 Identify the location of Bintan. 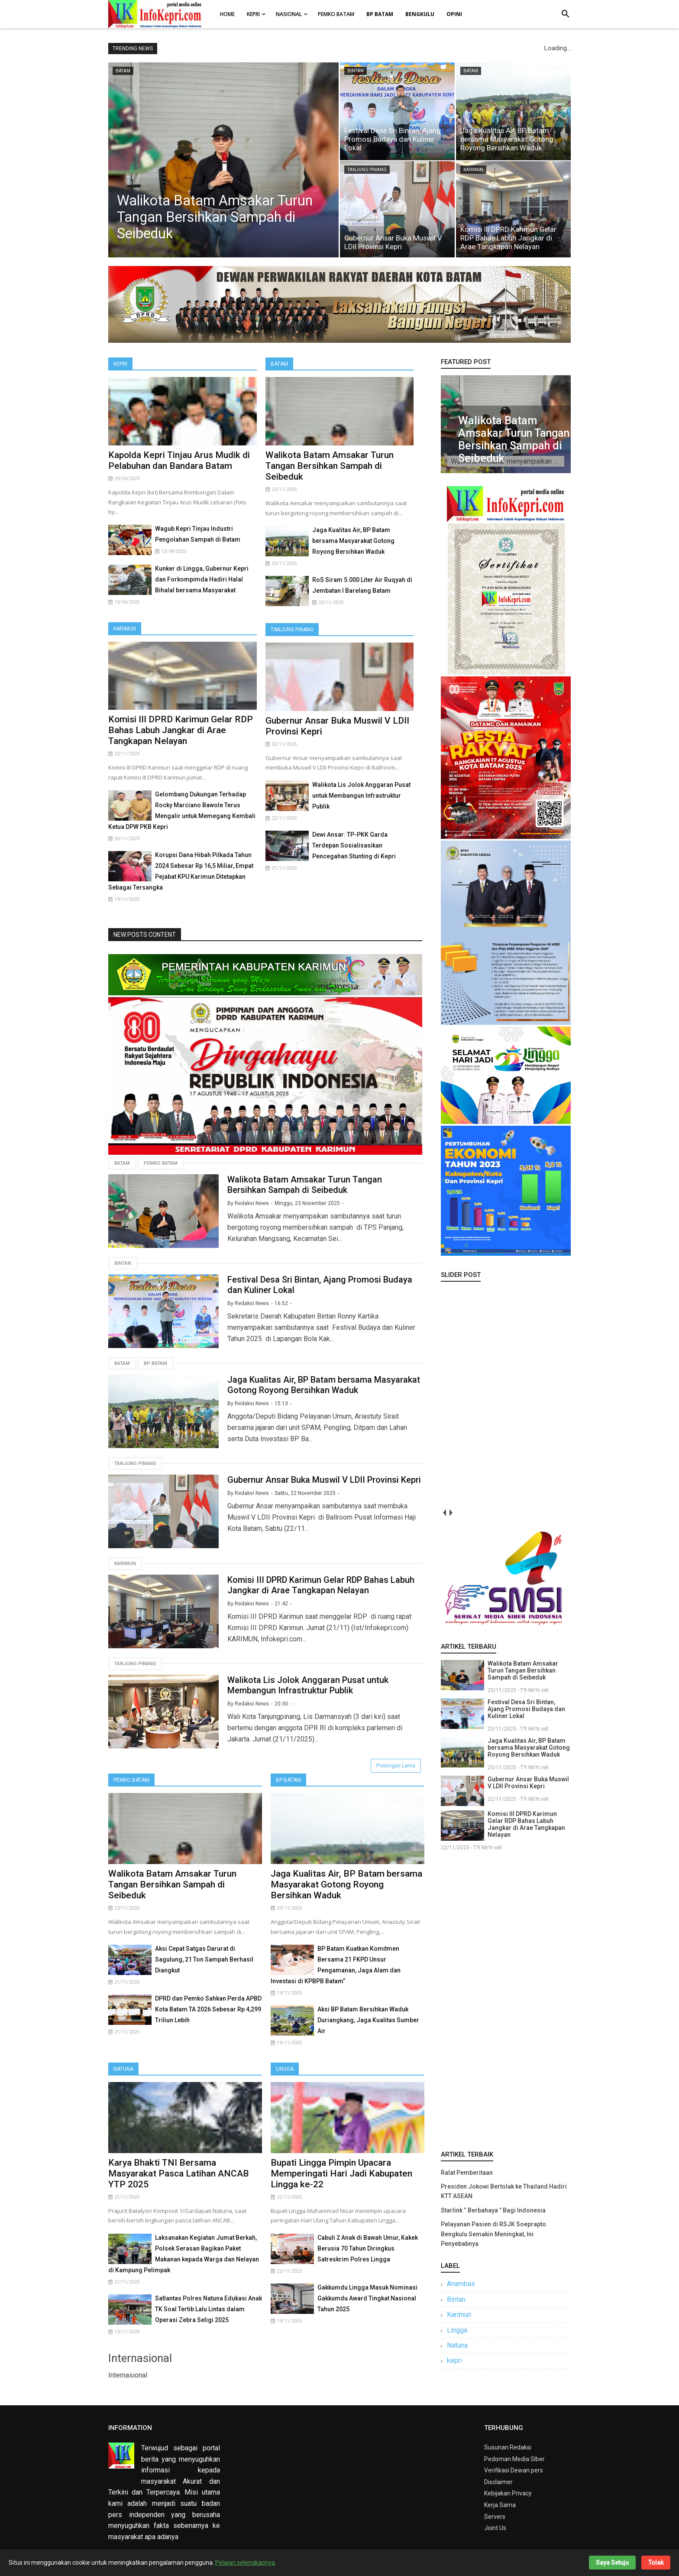
(122, 1263).